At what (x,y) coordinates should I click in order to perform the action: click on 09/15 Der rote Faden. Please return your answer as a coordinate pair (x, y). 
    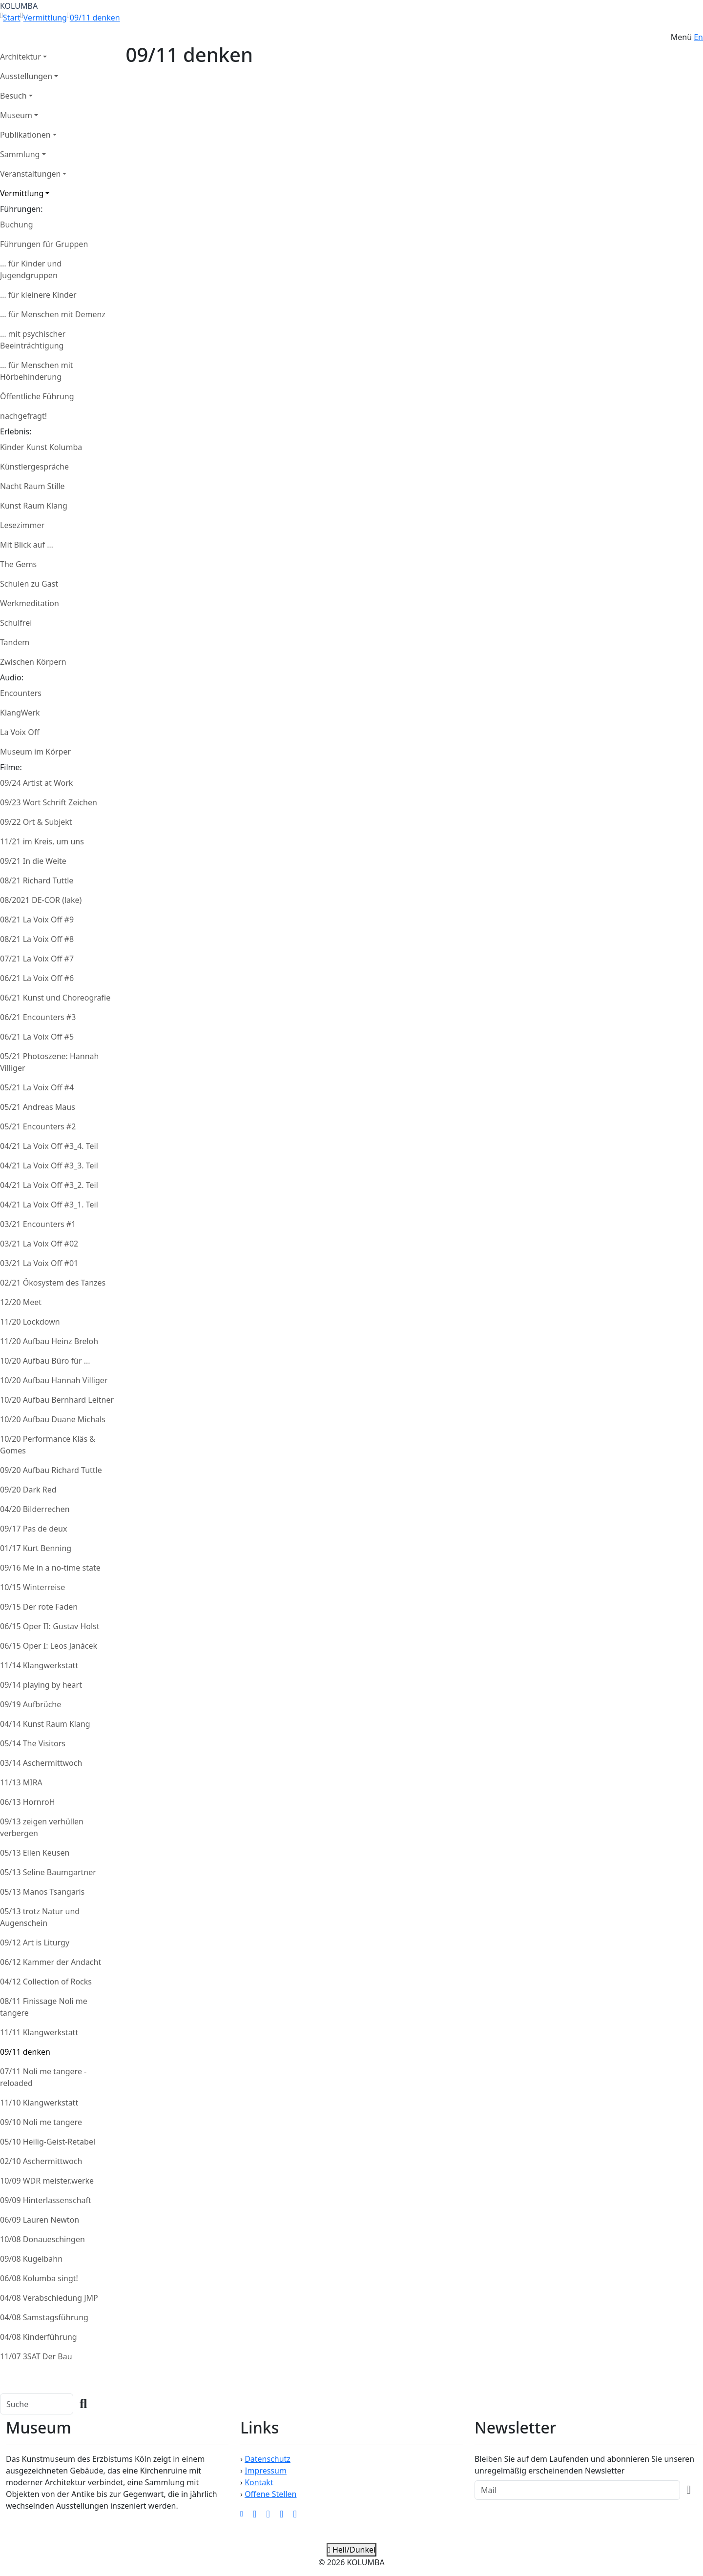
    Looking at the image, I should click on (39, 1606).